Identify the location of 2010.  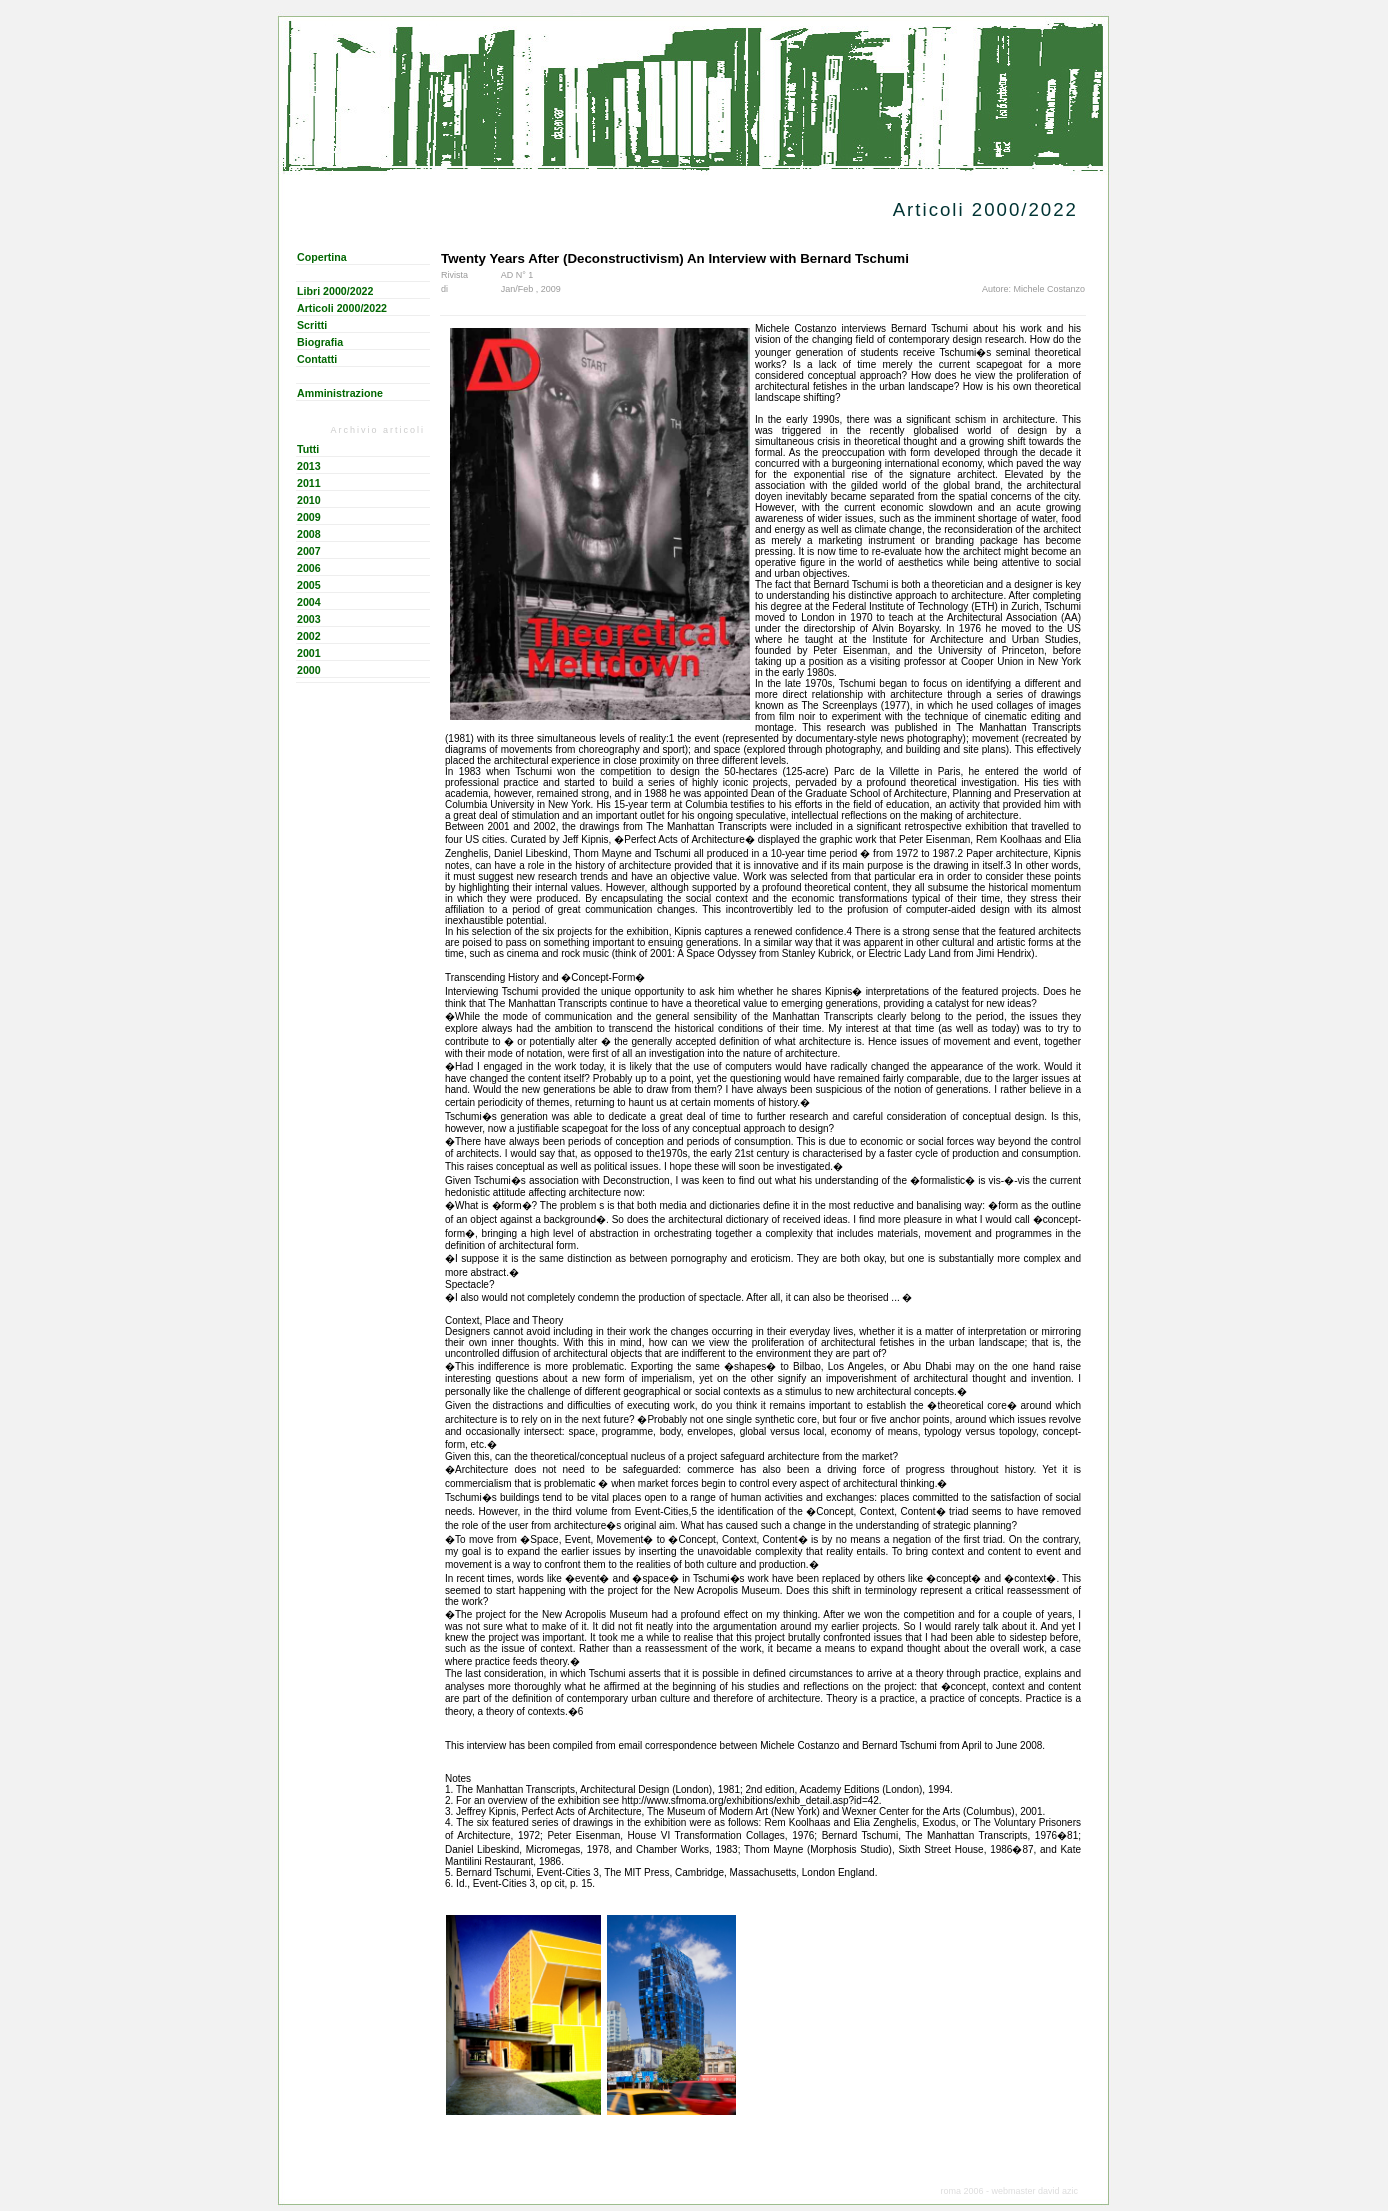
(309, 500).